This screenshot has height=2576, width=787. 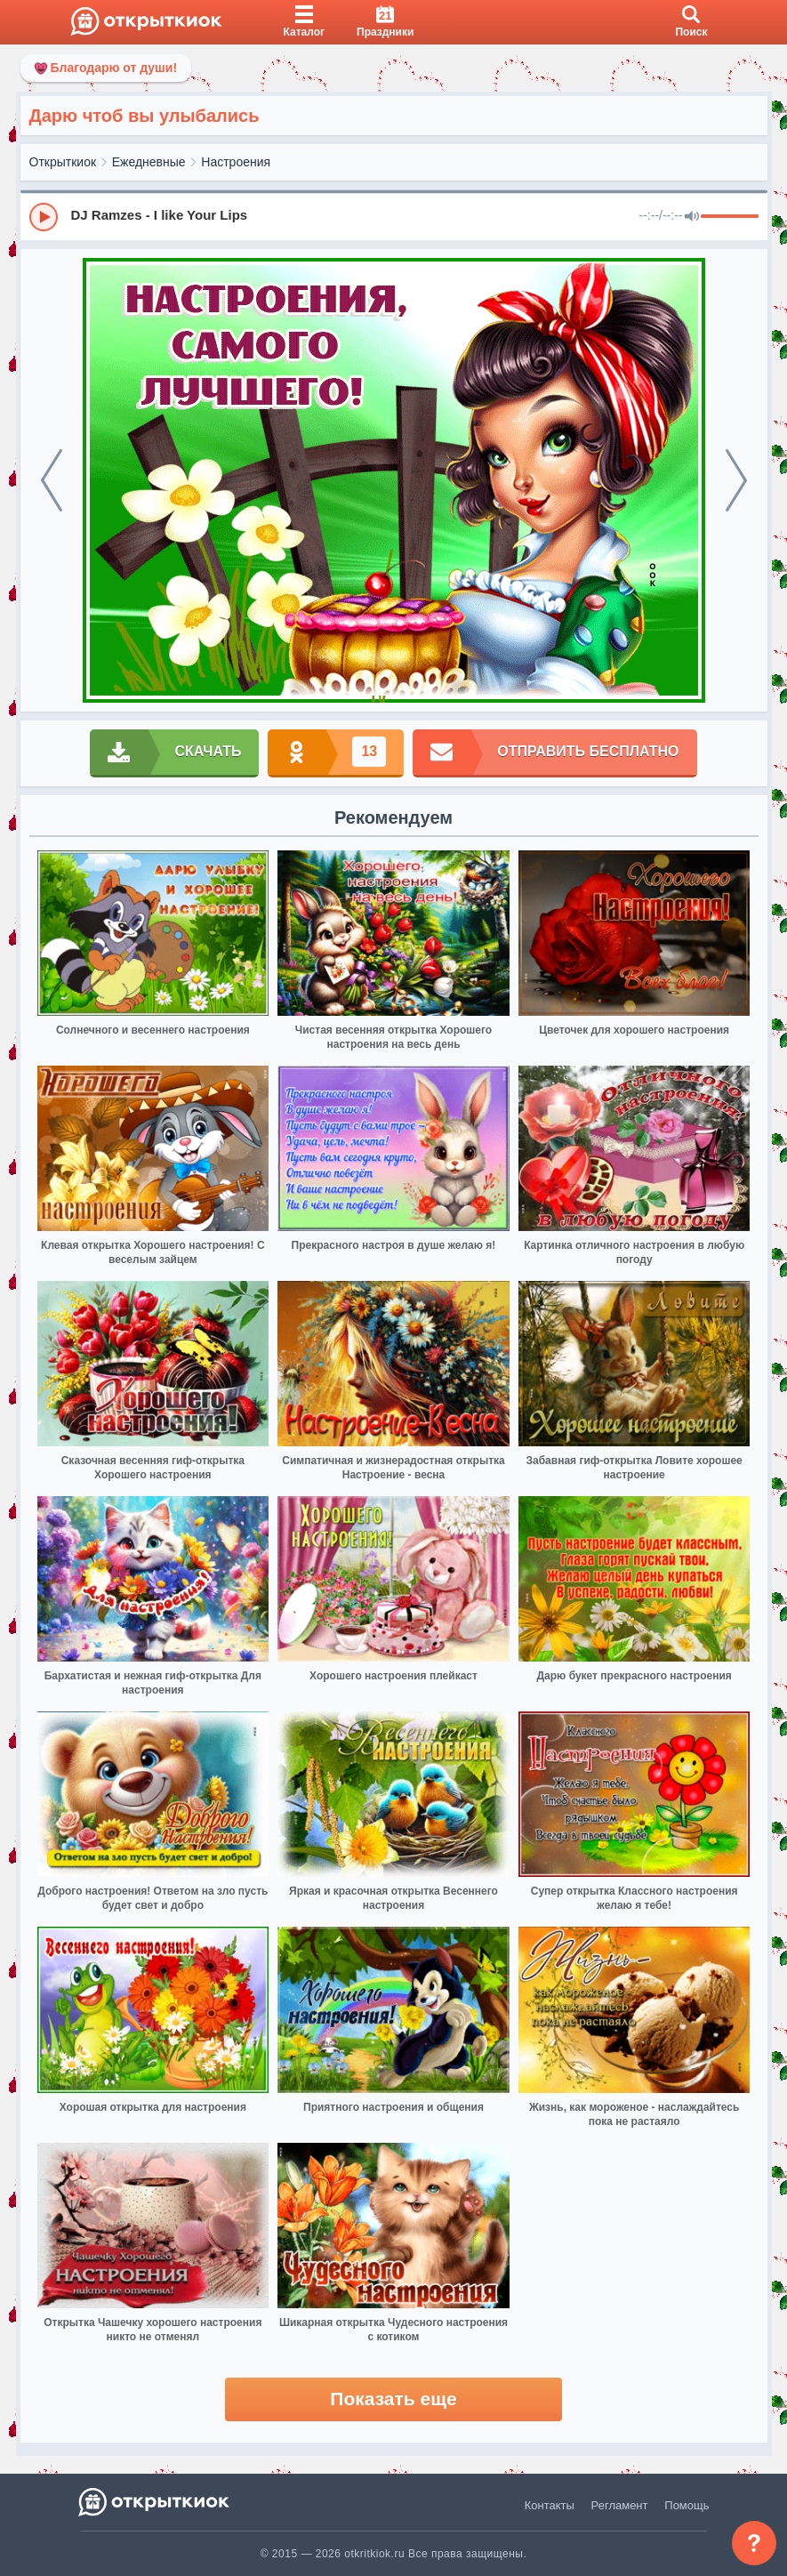 What do you see at coordinates (730, 217) in the screenshot?
I see `[progressbar]` at bounding box center [730, 217].